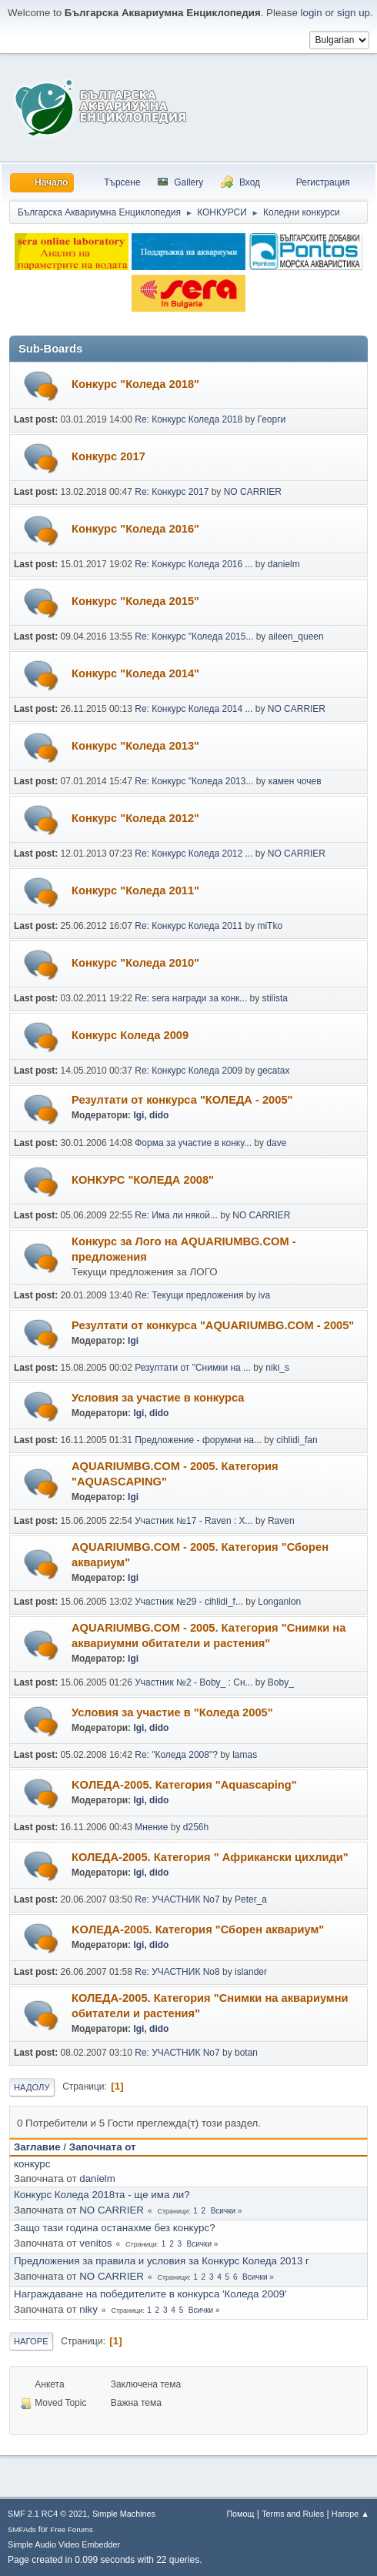 Image resolution: width=377 pixels, height=2576 pixels. Describe the element at coordinates (102, 2194) in the screenshot. I see `Конкурс Коледа 2018та - ще има ли?` at that location.